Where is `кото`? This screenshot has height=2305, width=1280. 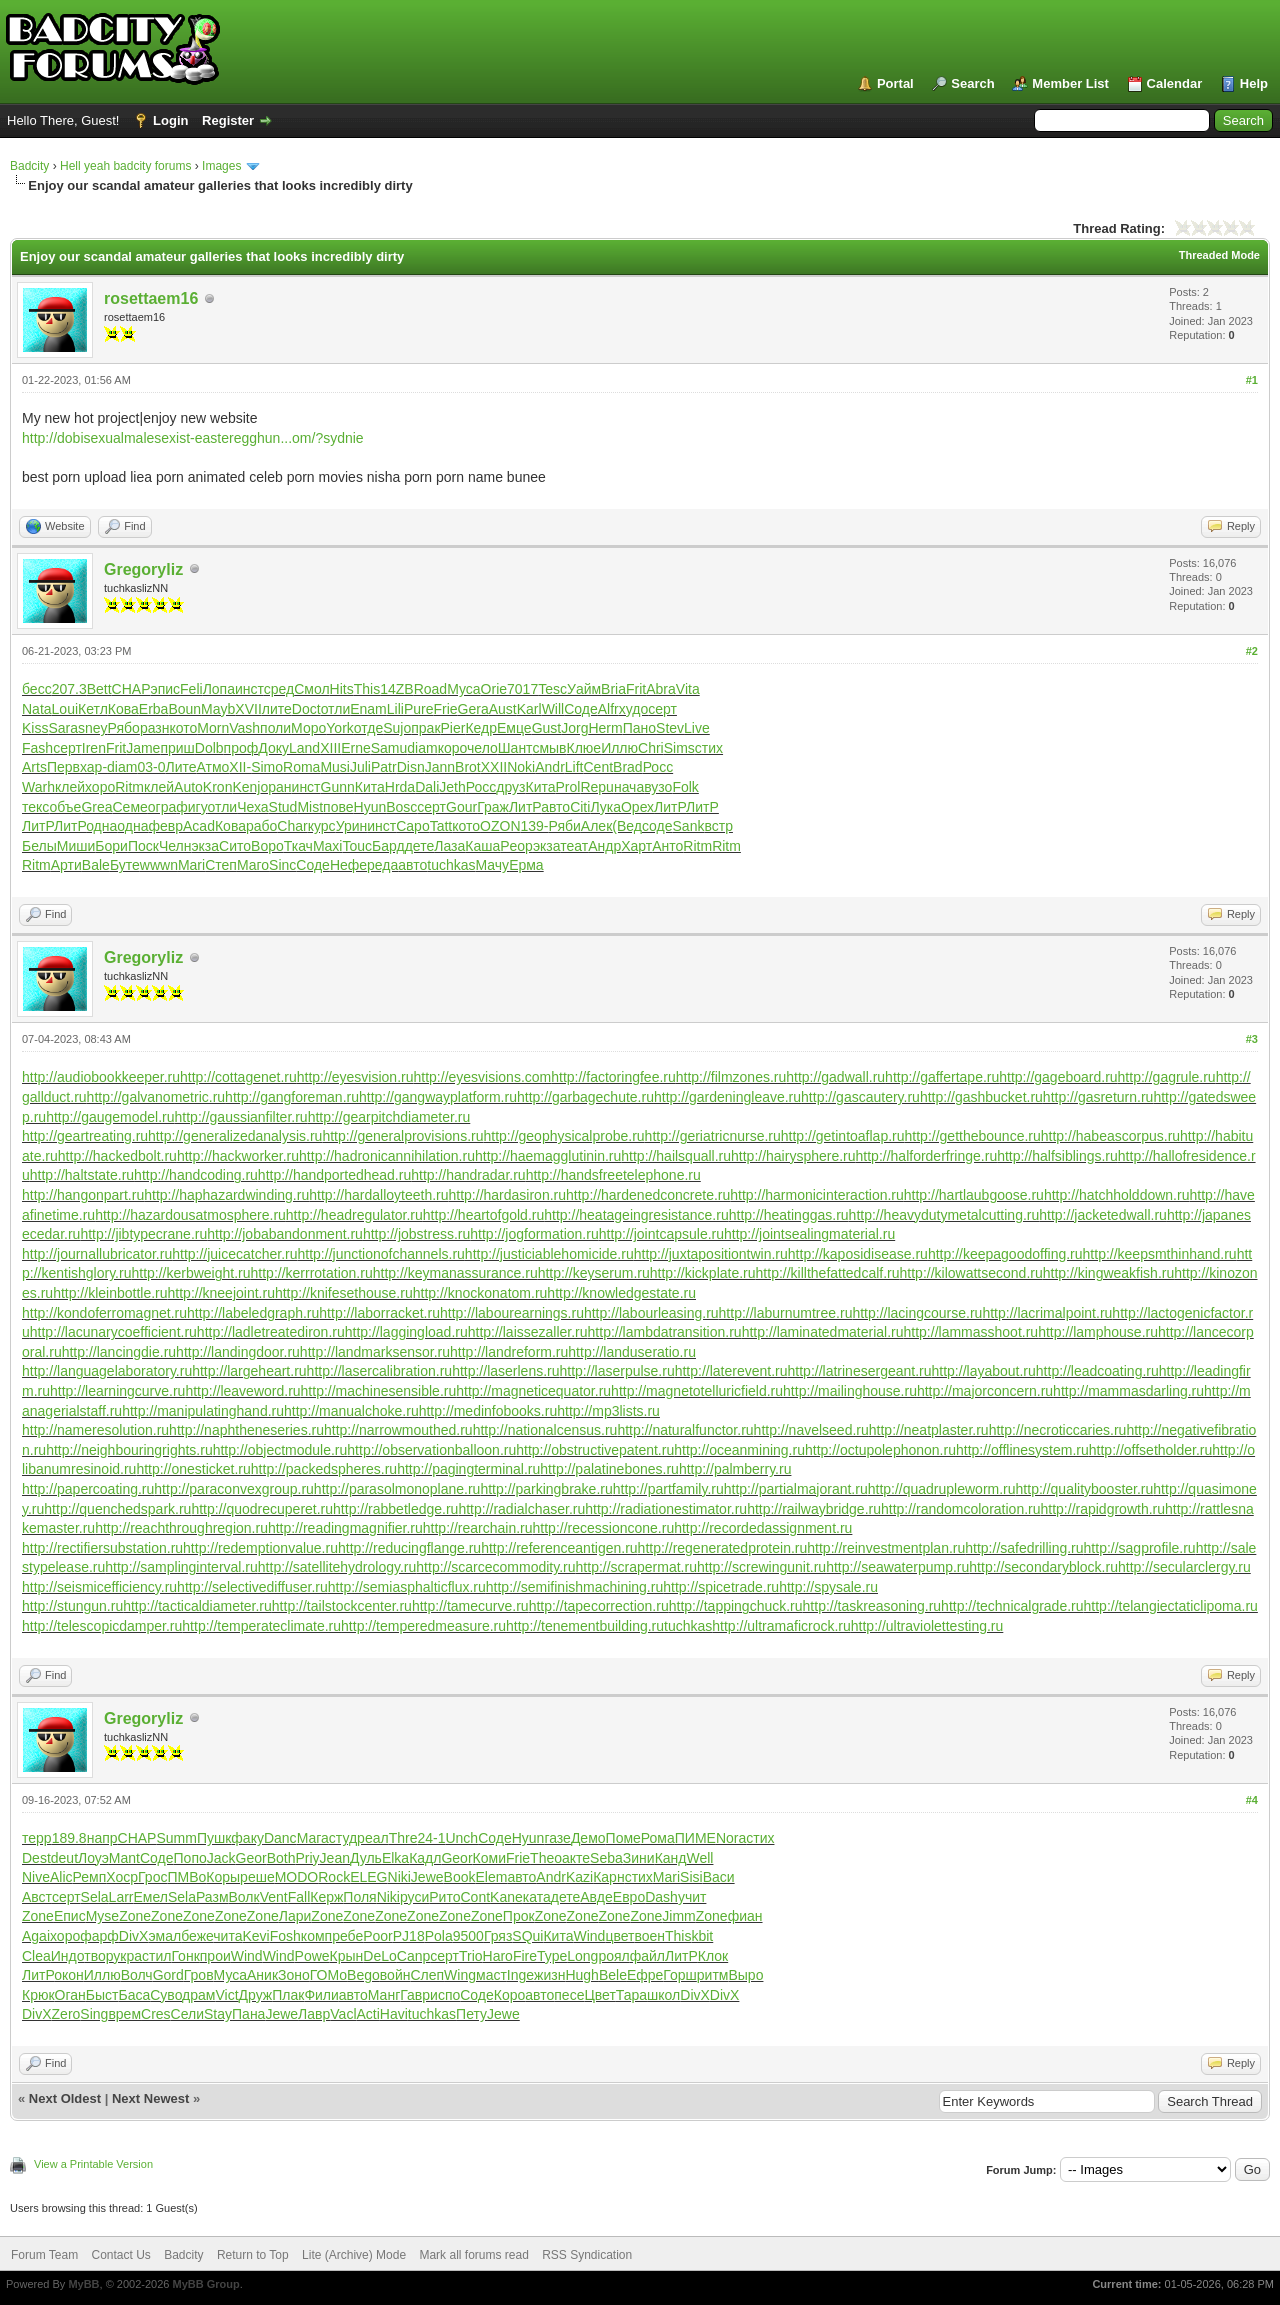
кото is located at coordinates (183, 728).